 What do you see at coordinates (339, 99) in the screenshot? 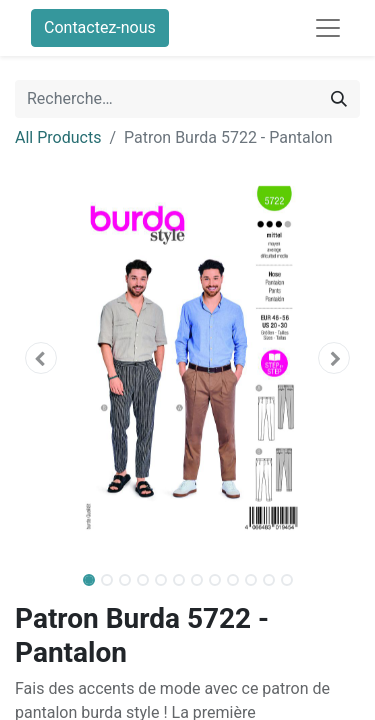
I see `[Rechercher]` at bounding box center [339, 99].